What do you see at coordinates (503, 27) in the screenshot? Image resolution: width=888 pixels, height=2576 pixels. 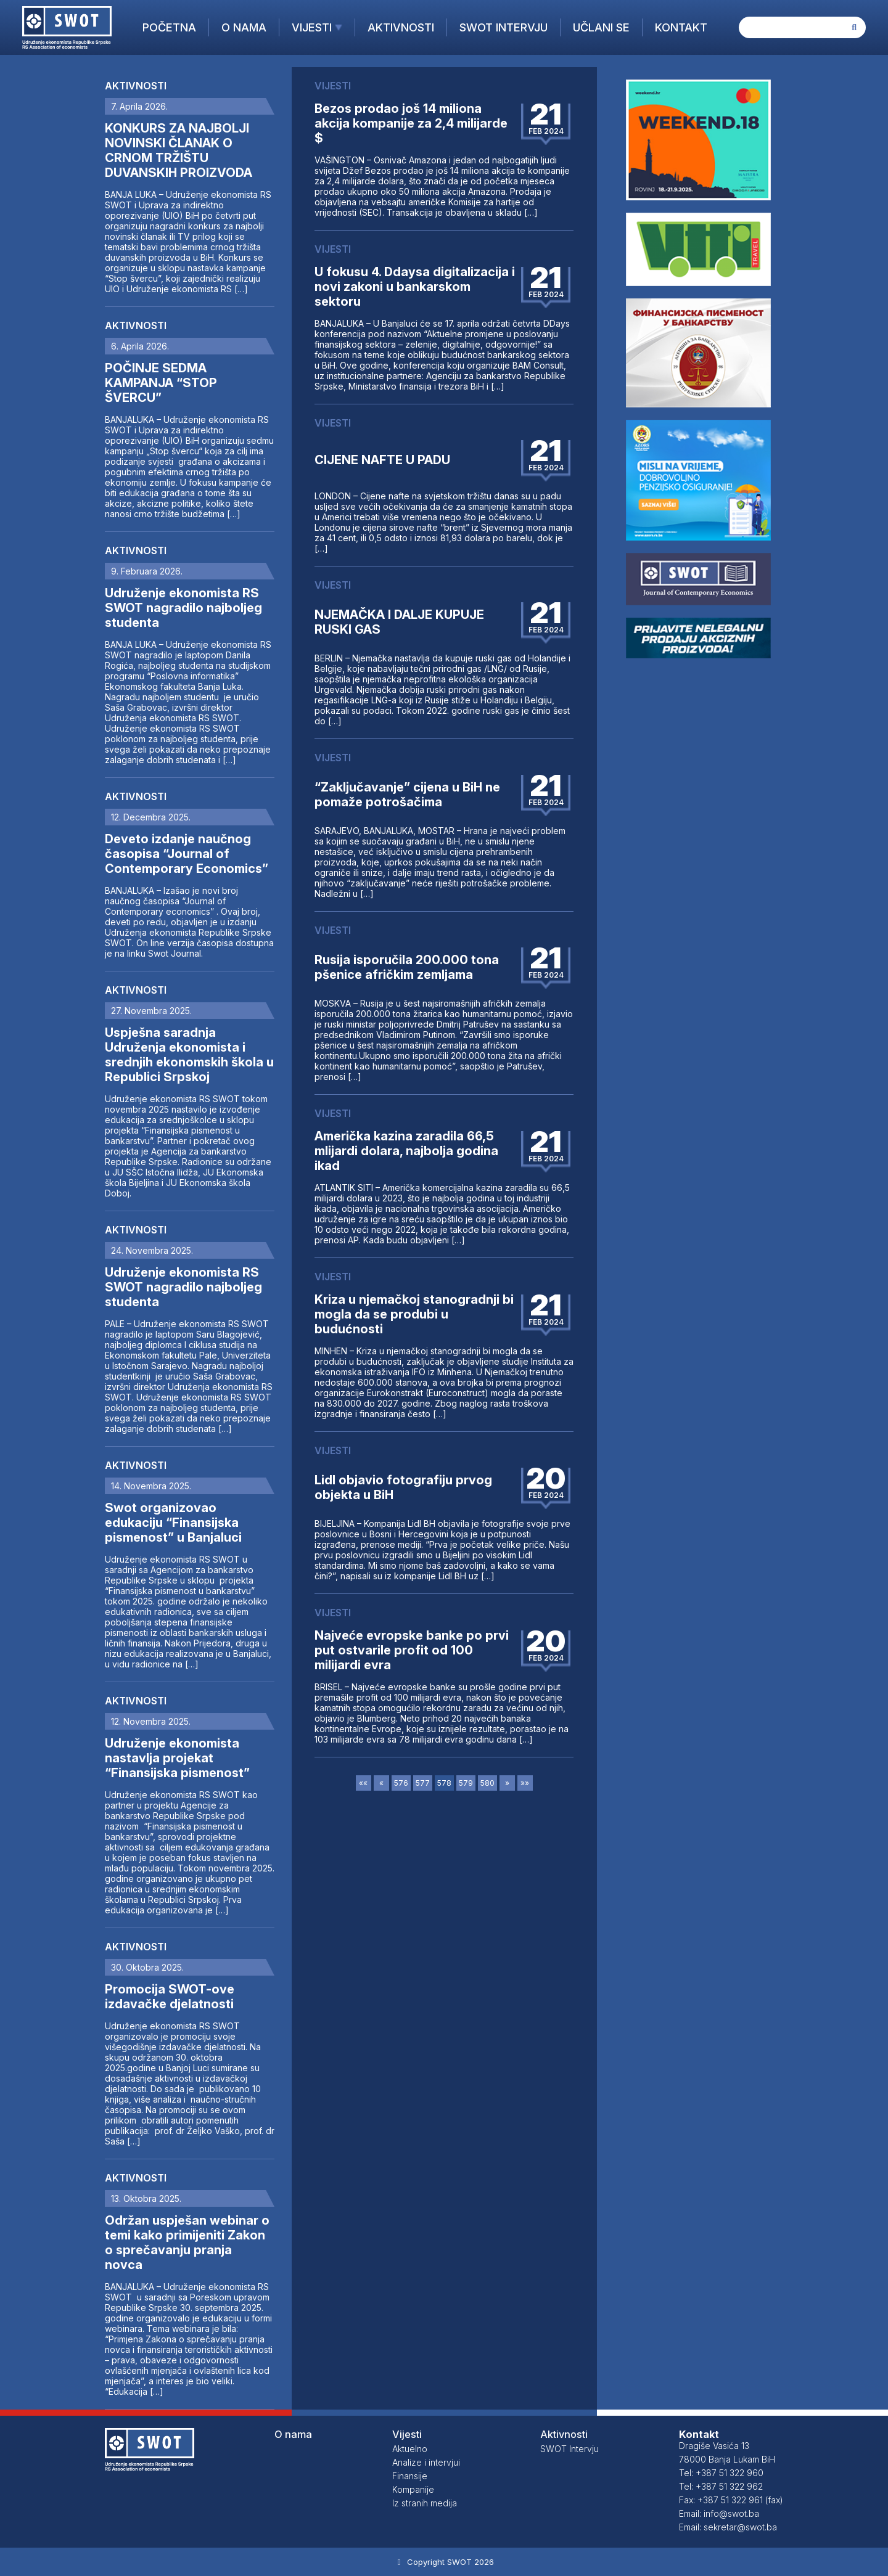 I see `SWOT Intervju` at bounding box center [503, 27].